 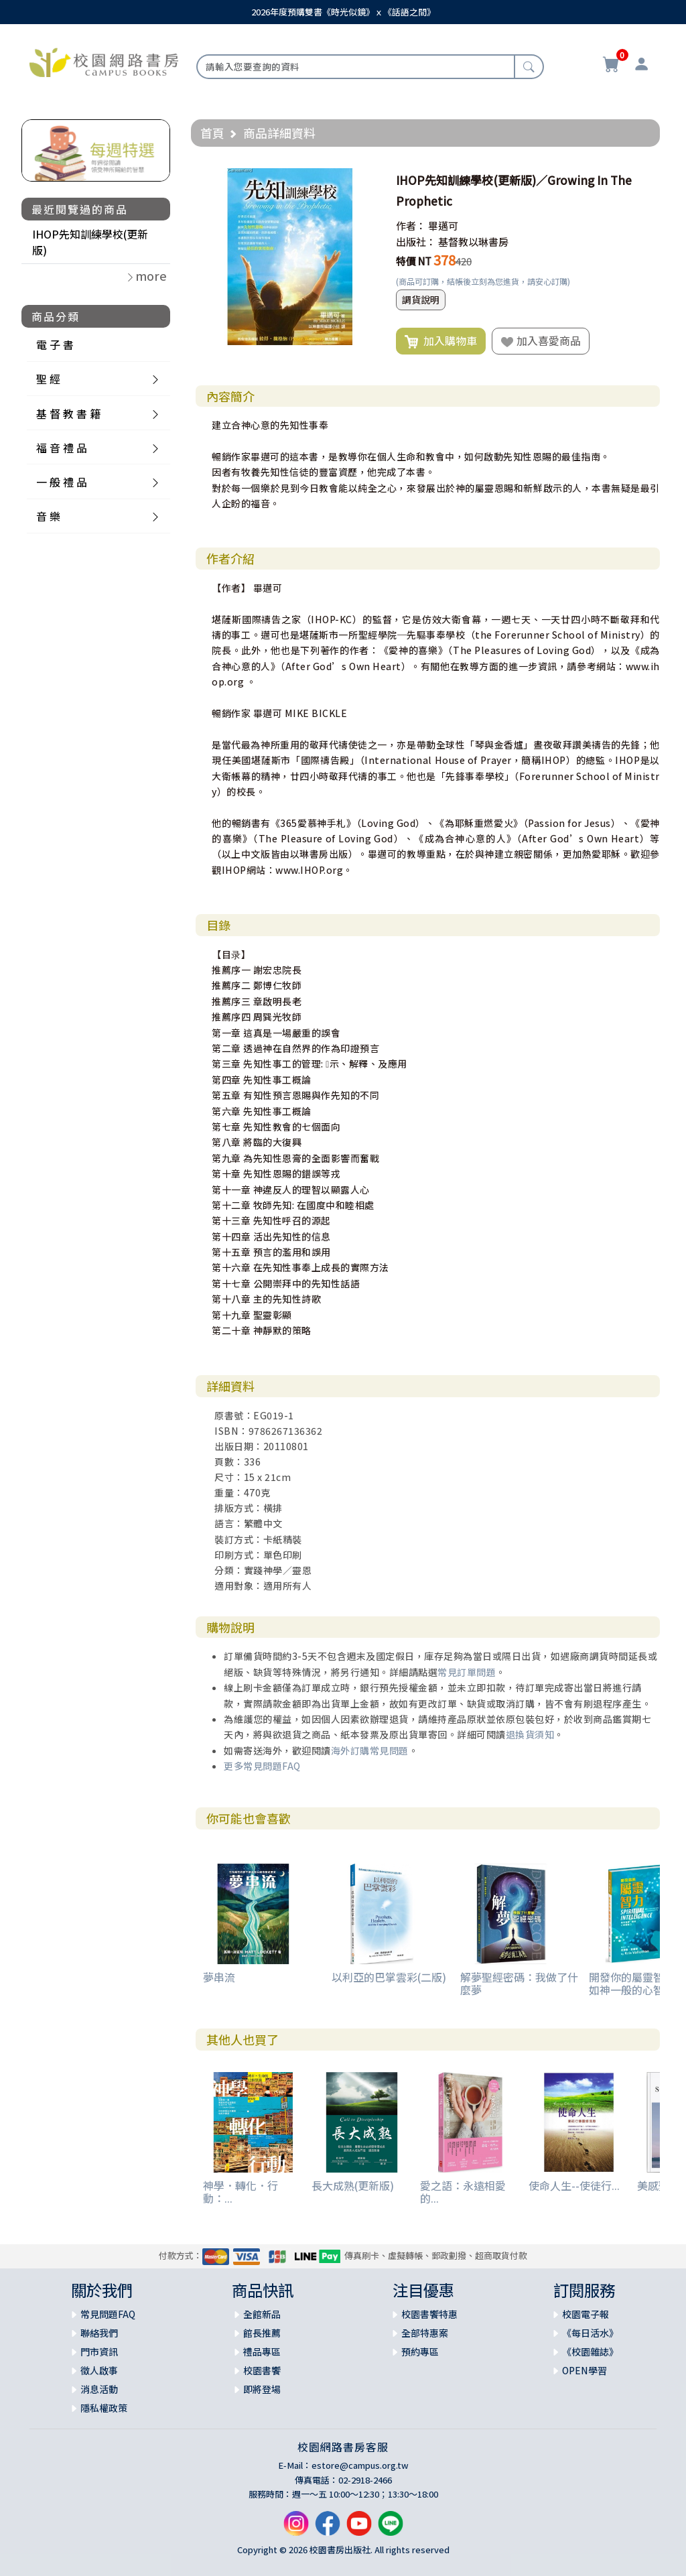 What do you see at coordinates (212, 132) in the screenshot?
I see `首頁` at bounding box center [212, 132].